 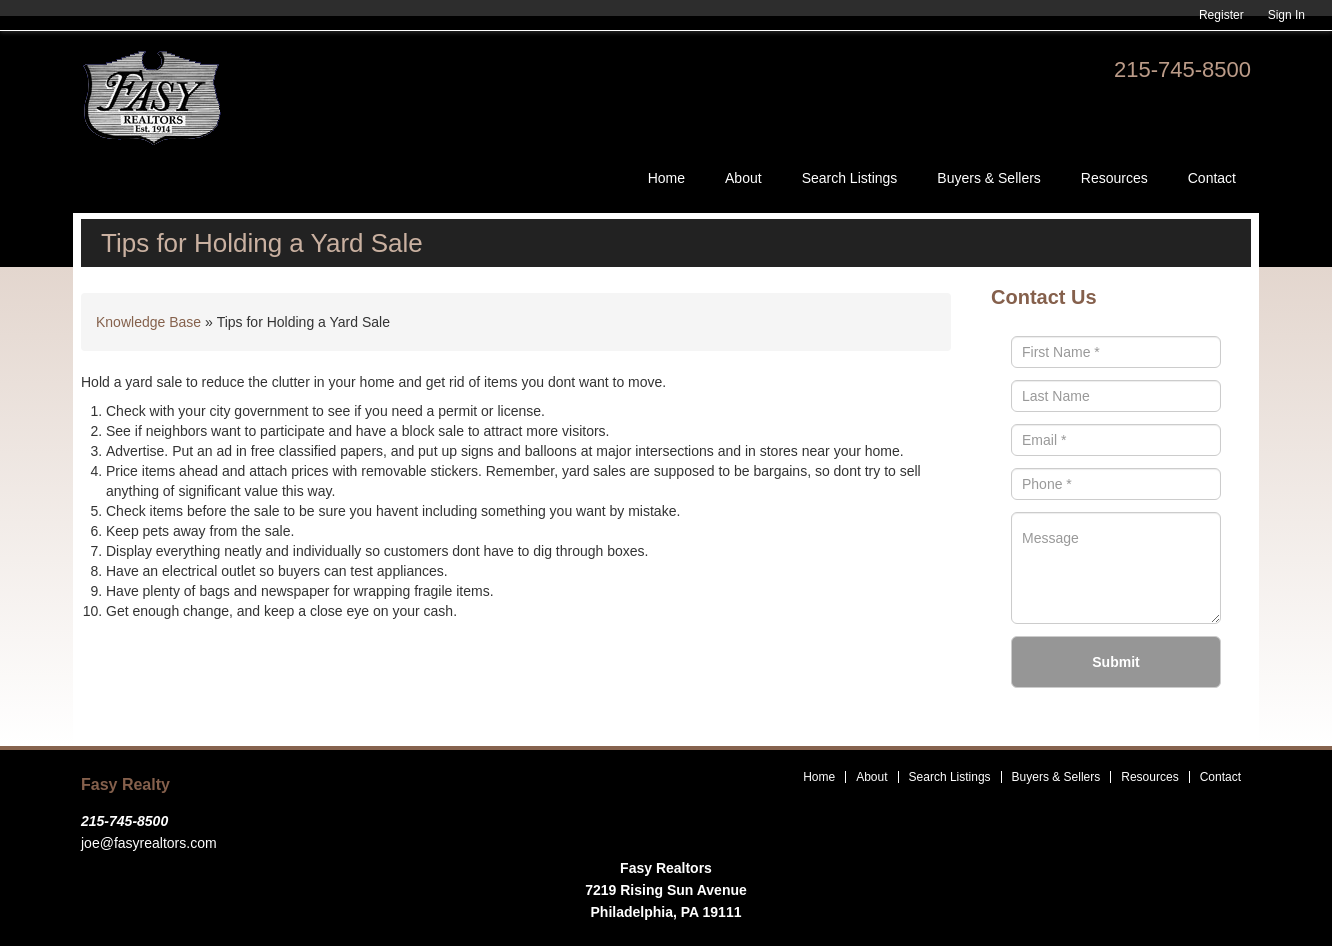 What do you see at coordinates (1286, 15) in the screenshot?
I see `Sign In` at bounding box center [1286, 15].